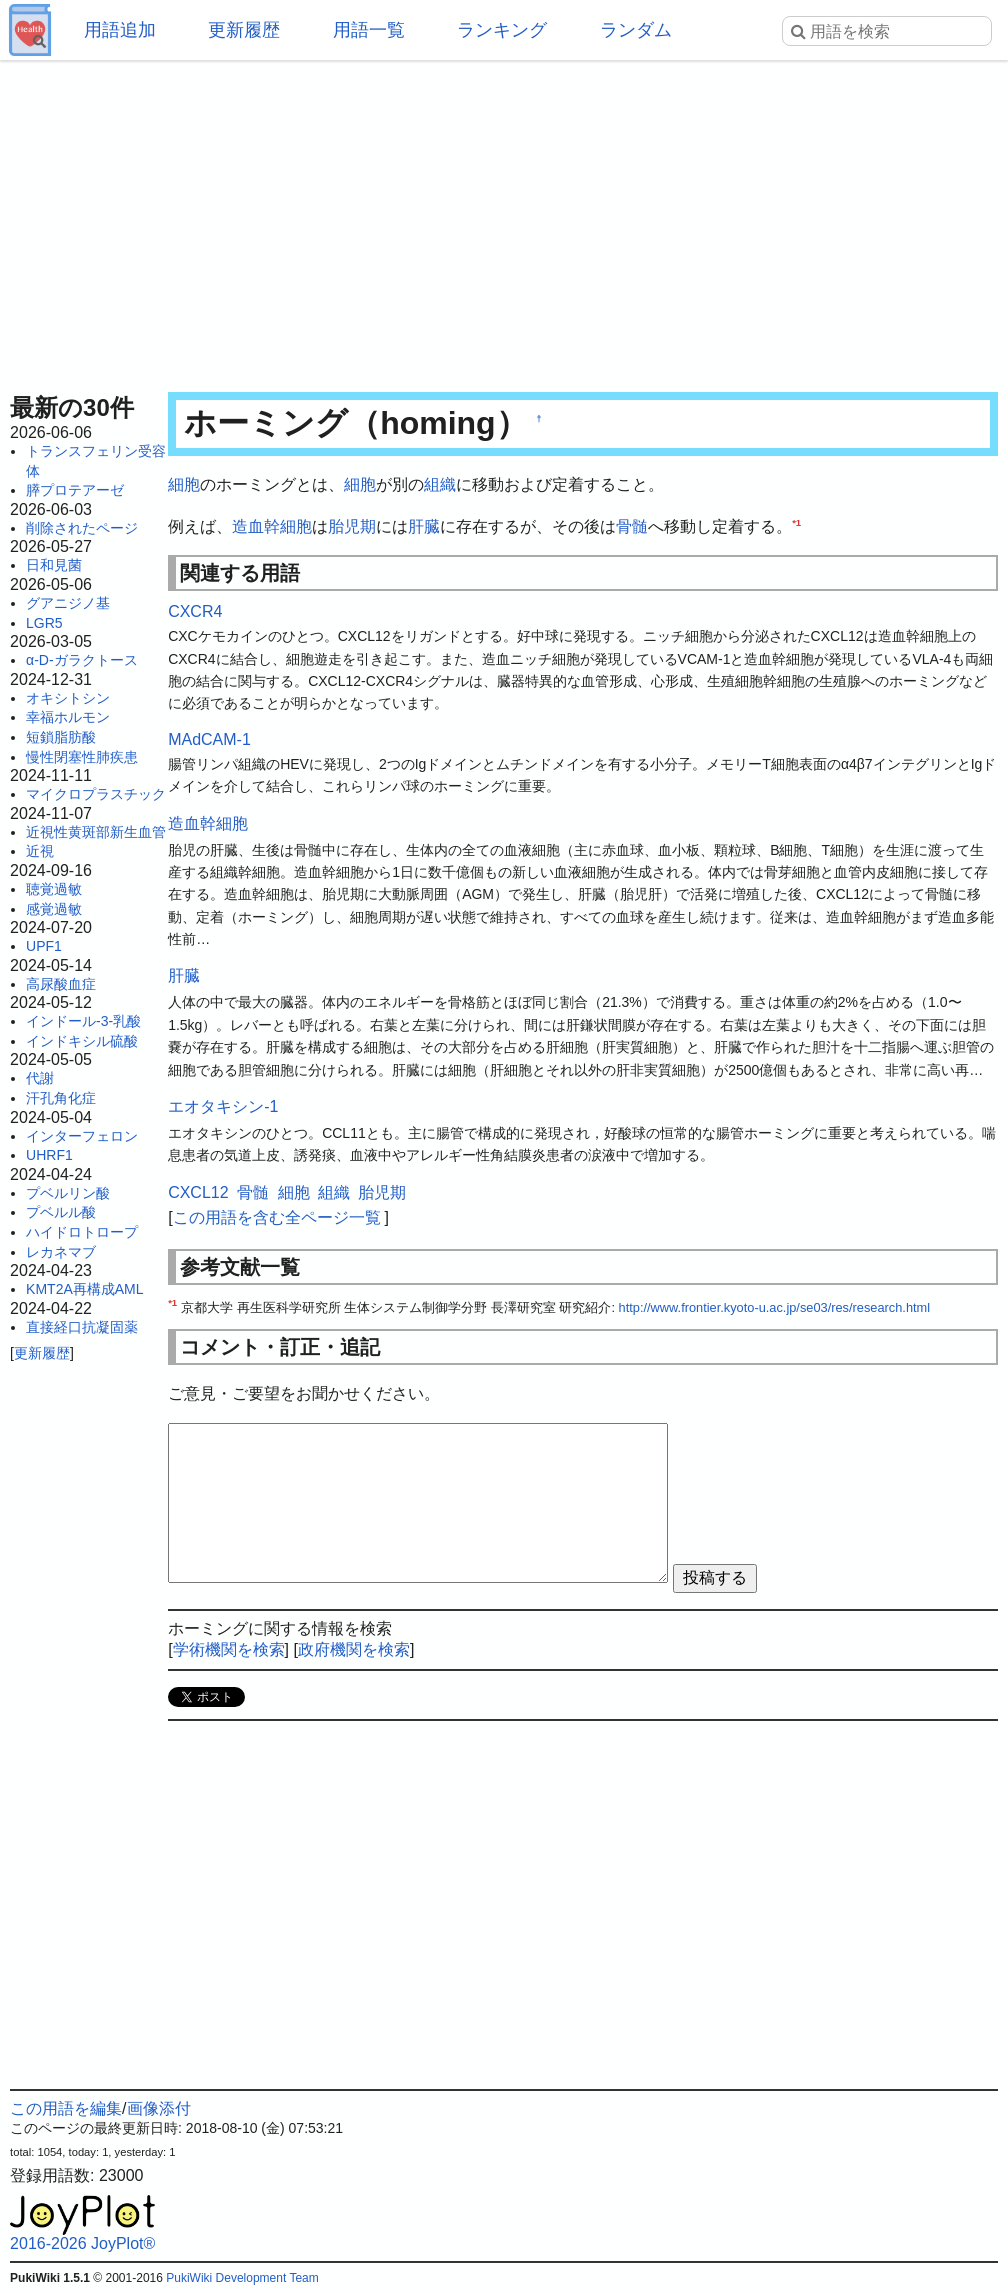  I want to click on 細胞, so click(184, 484).